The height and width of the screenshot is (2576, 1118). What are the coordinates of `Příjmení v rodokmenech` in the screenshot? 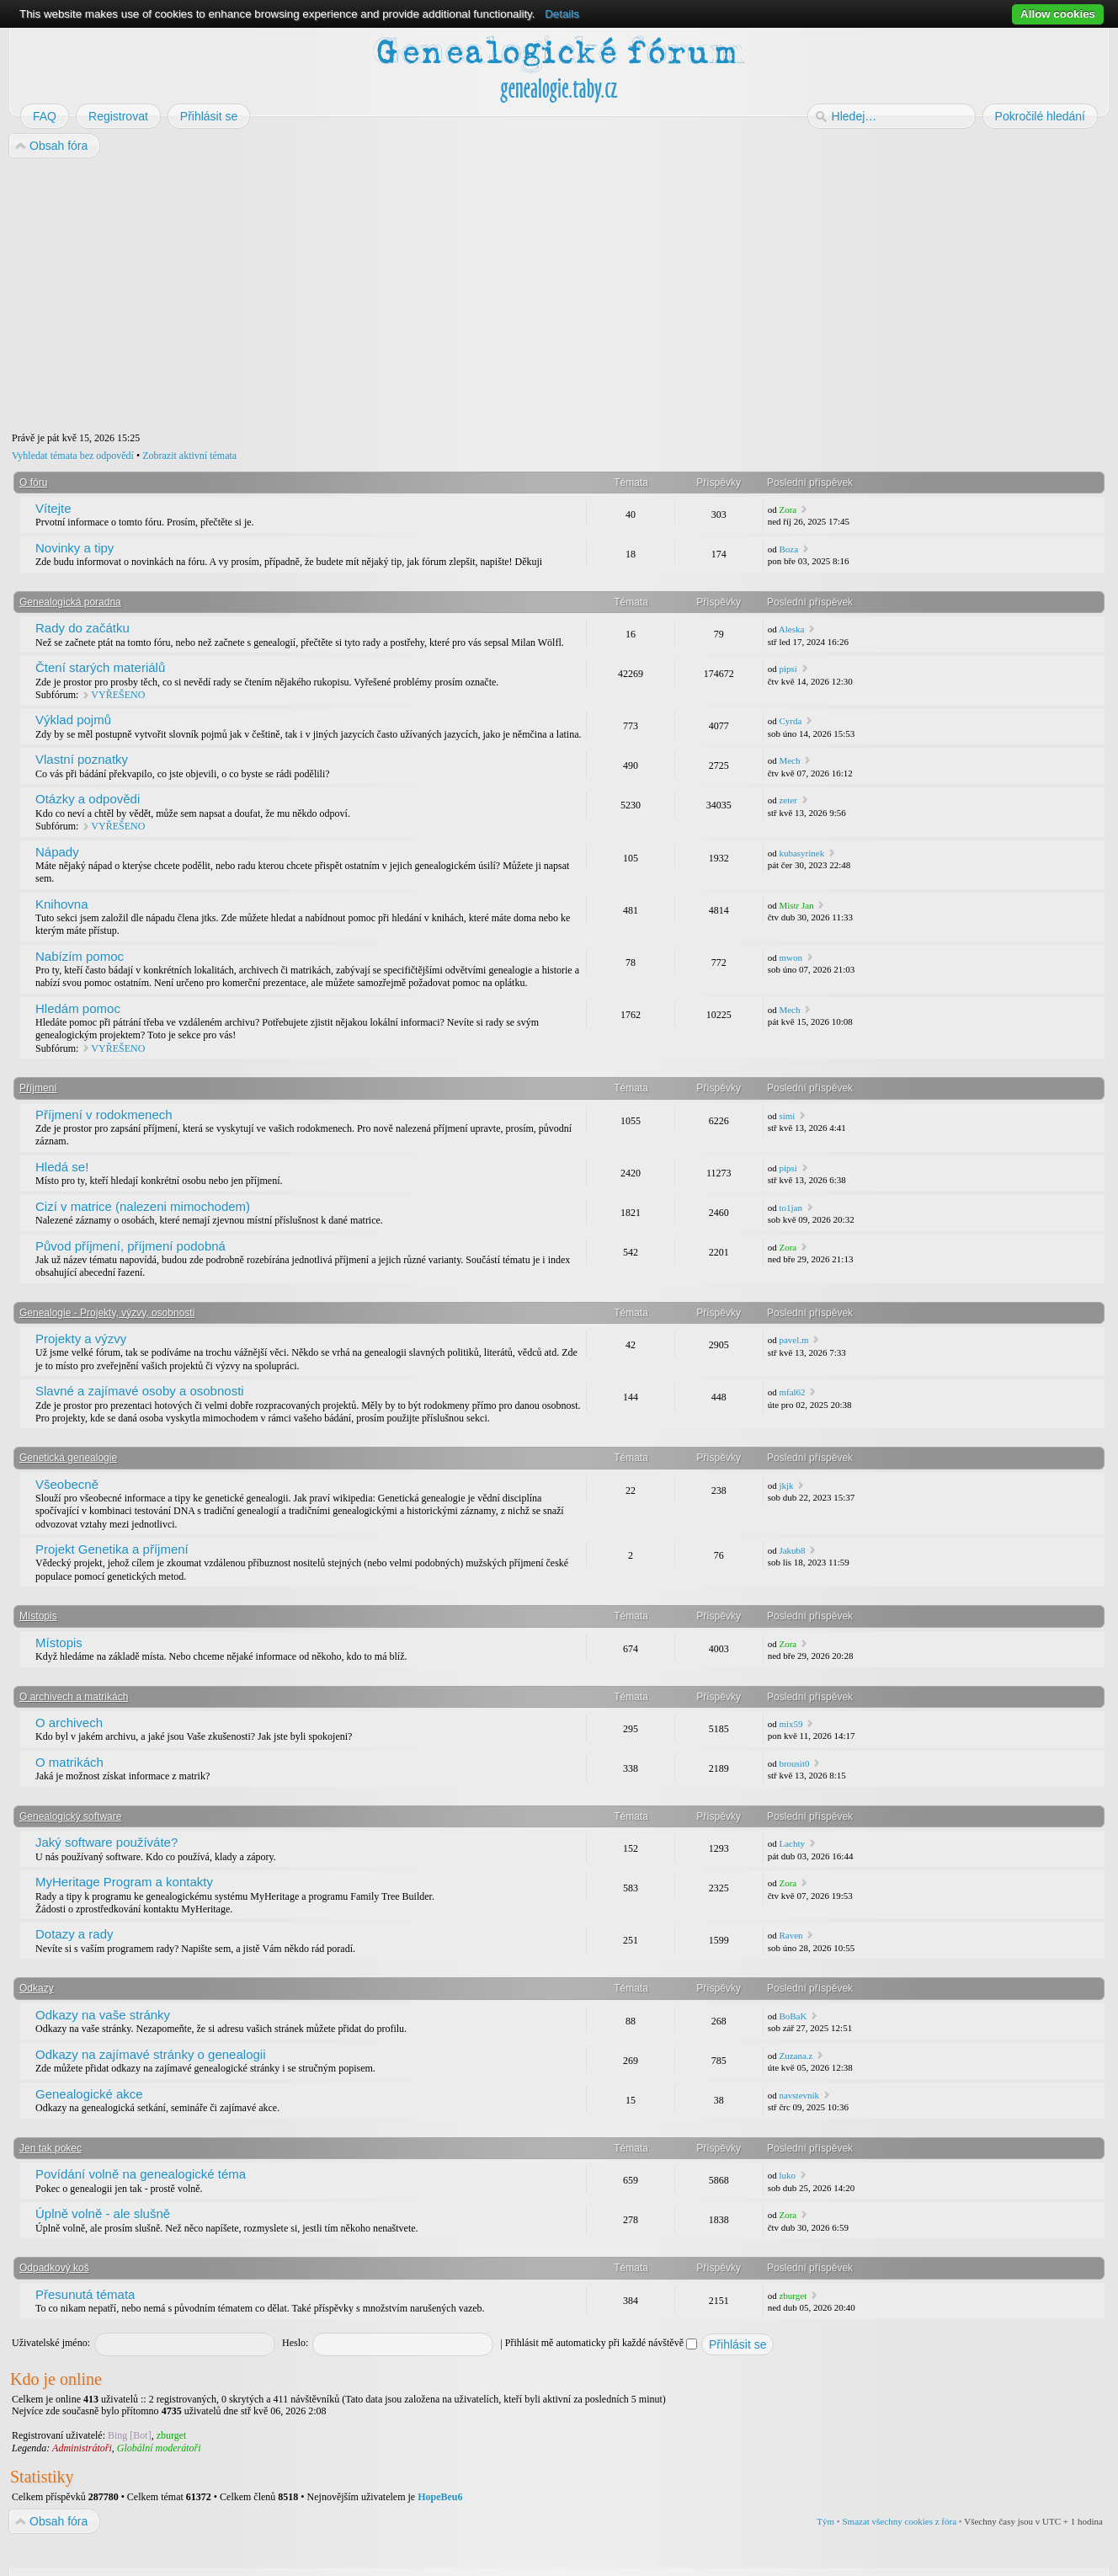 It's located at (104, 1114).